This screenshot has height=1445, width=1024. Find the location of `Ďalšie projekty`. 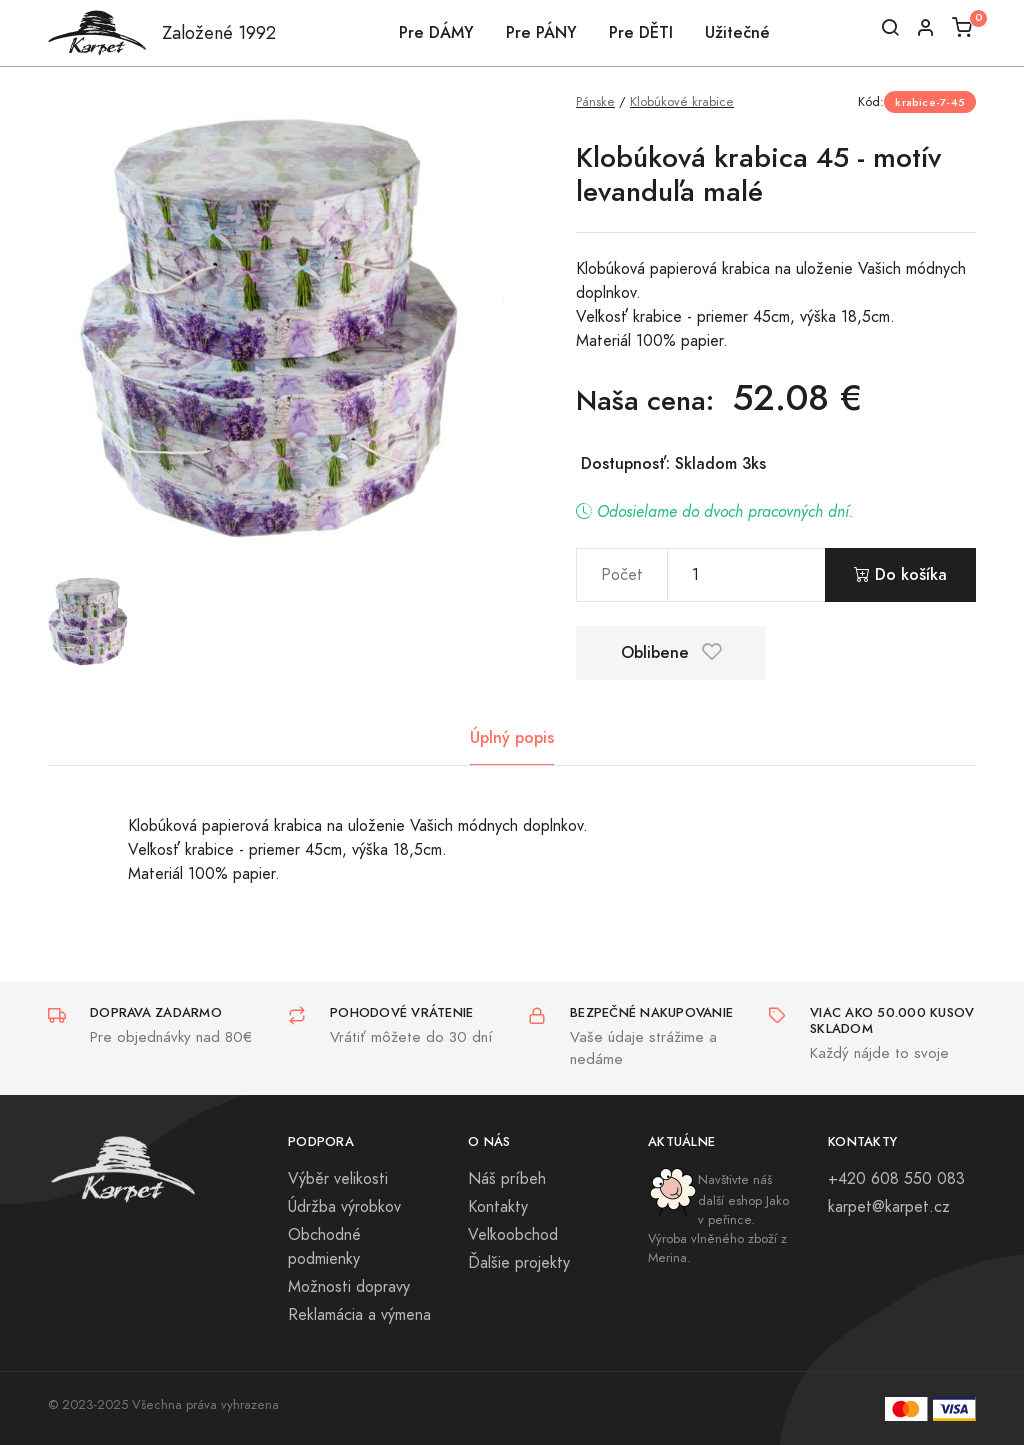

Ďalšie projekty is located at coordinates (519, 1263).